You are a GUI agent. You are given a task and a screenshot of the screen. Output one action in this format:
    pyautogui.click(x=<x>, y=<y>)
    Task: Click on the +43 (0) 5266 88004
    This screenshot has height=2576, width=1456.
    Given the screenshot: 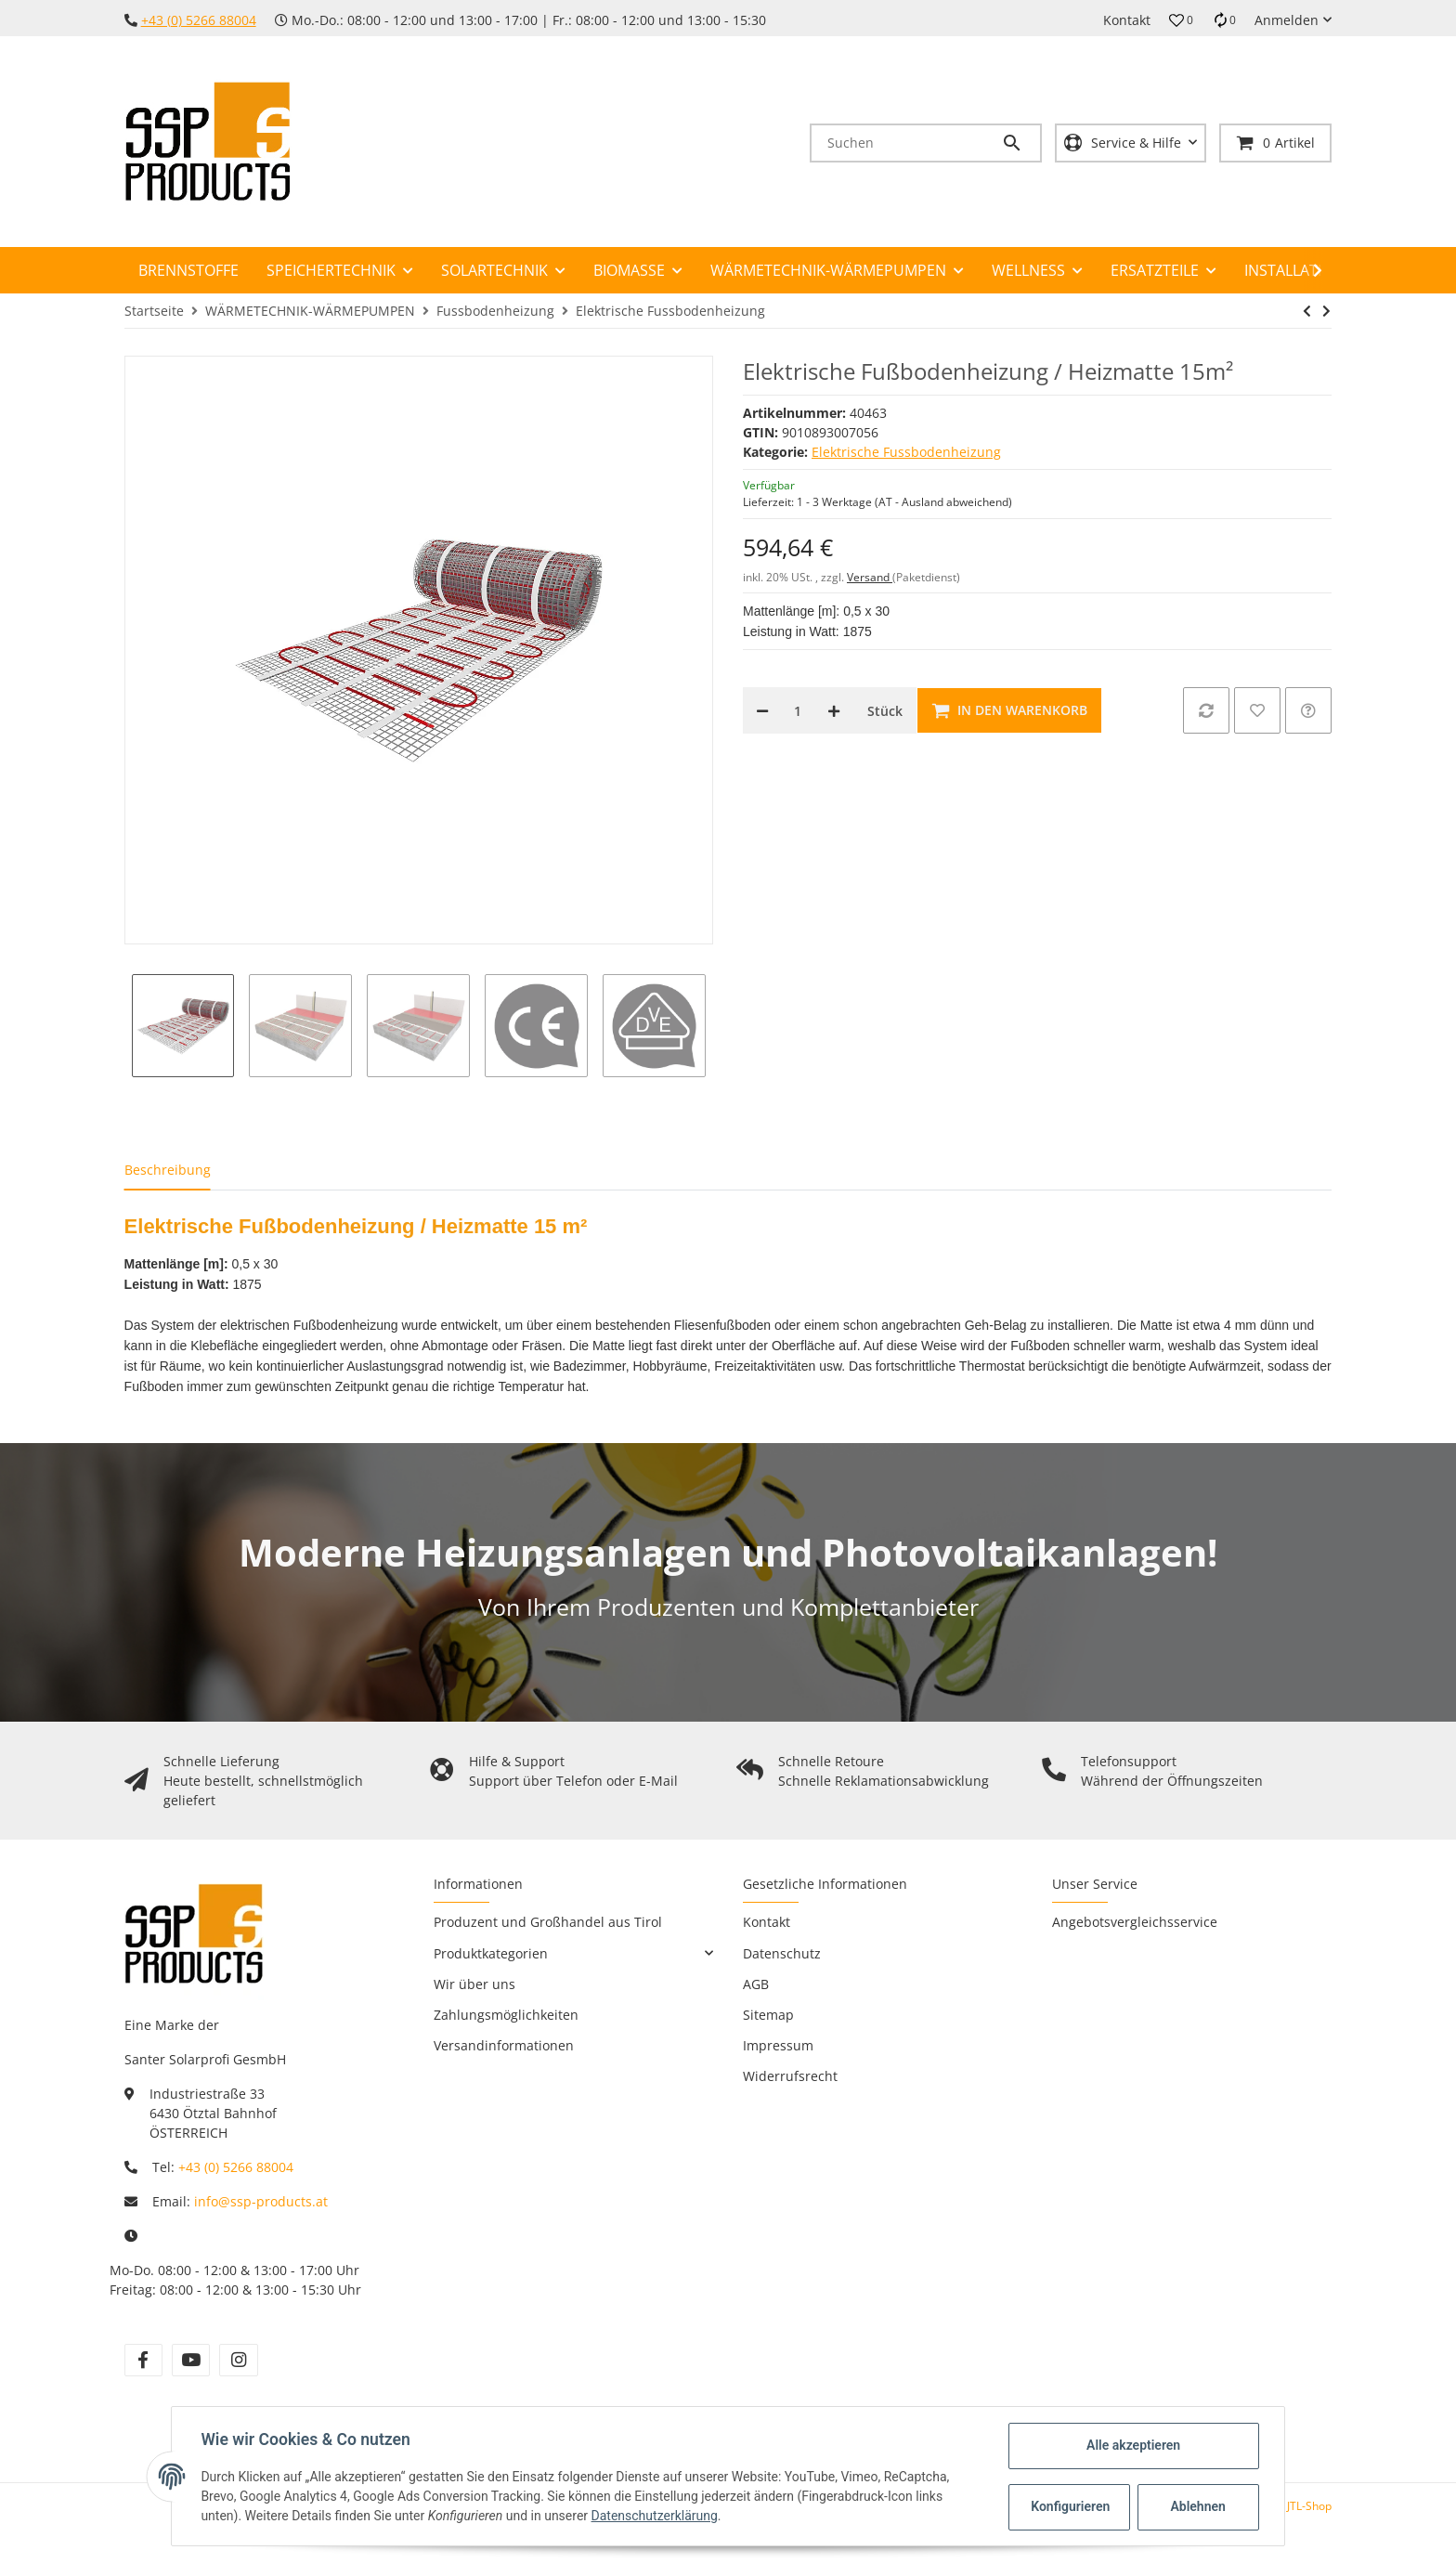 What is the action you would take?
    pyautogui.click(x=198, y=20)
    